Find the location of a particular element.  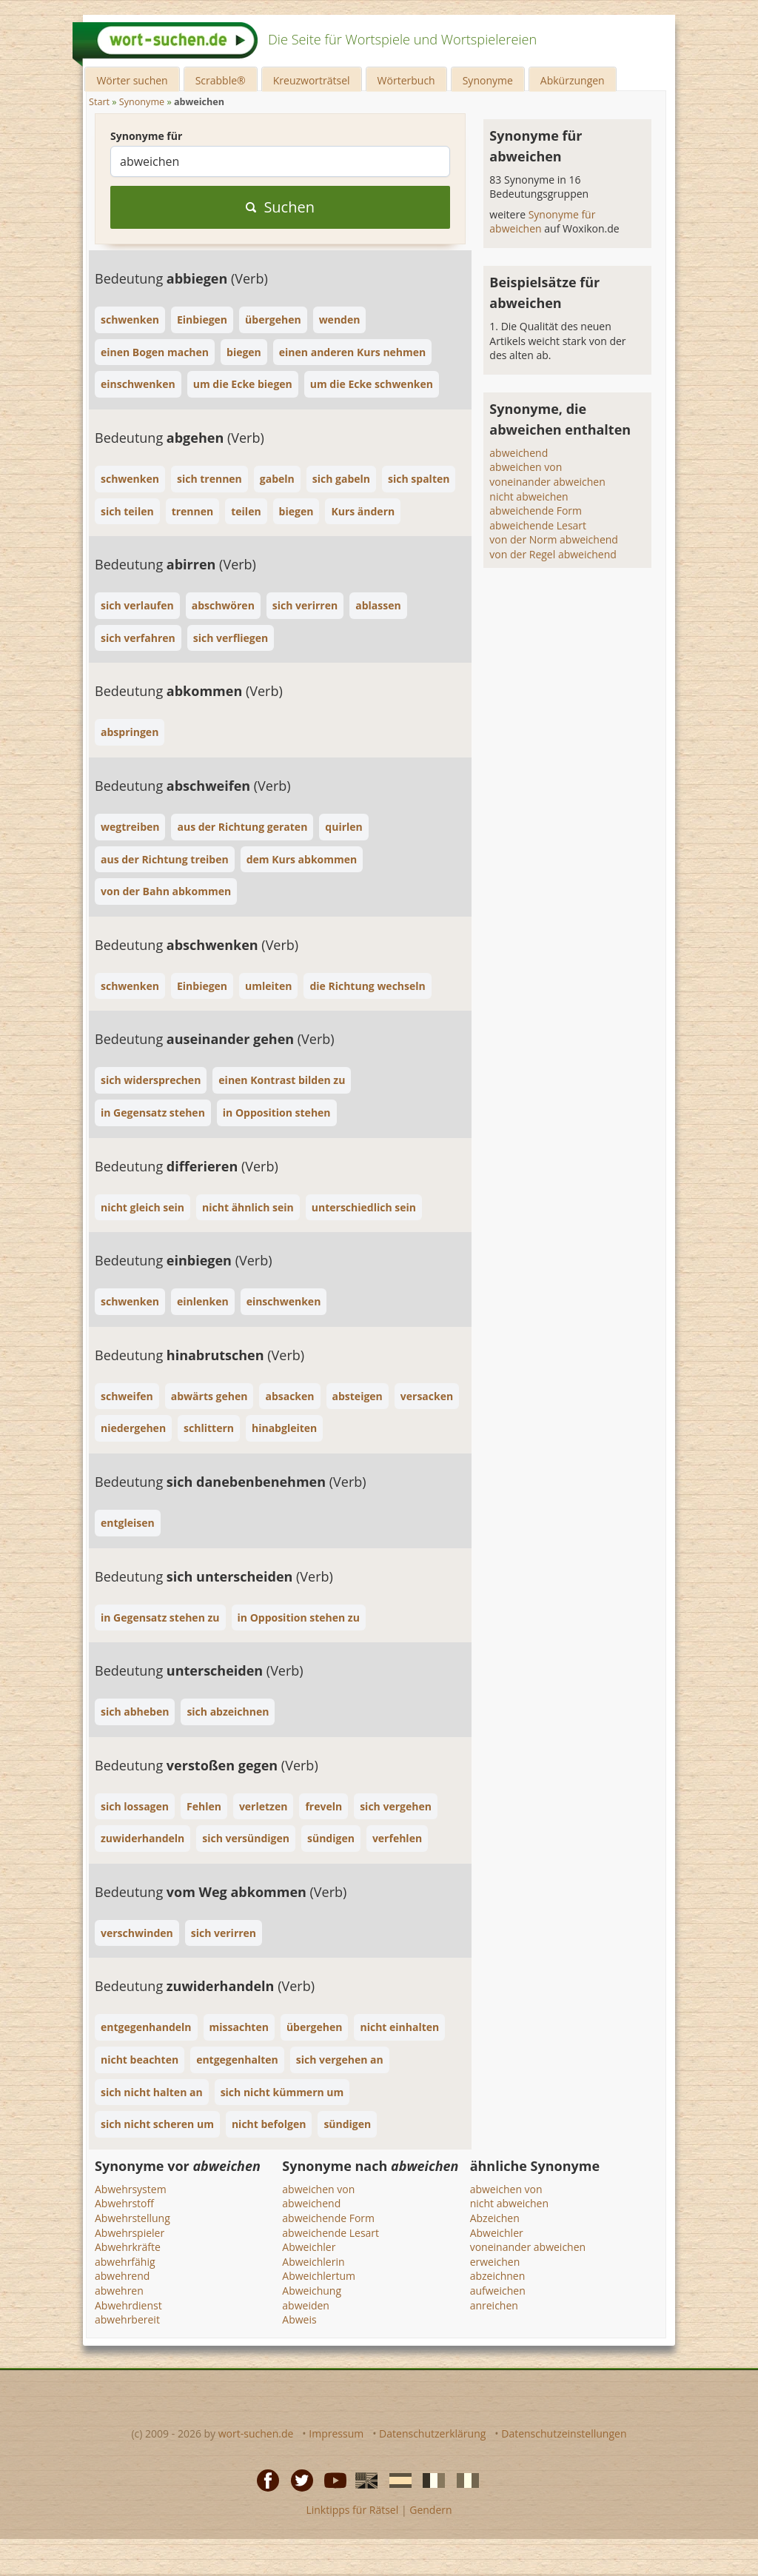

Abweis is located at coordinates (299, 2319).